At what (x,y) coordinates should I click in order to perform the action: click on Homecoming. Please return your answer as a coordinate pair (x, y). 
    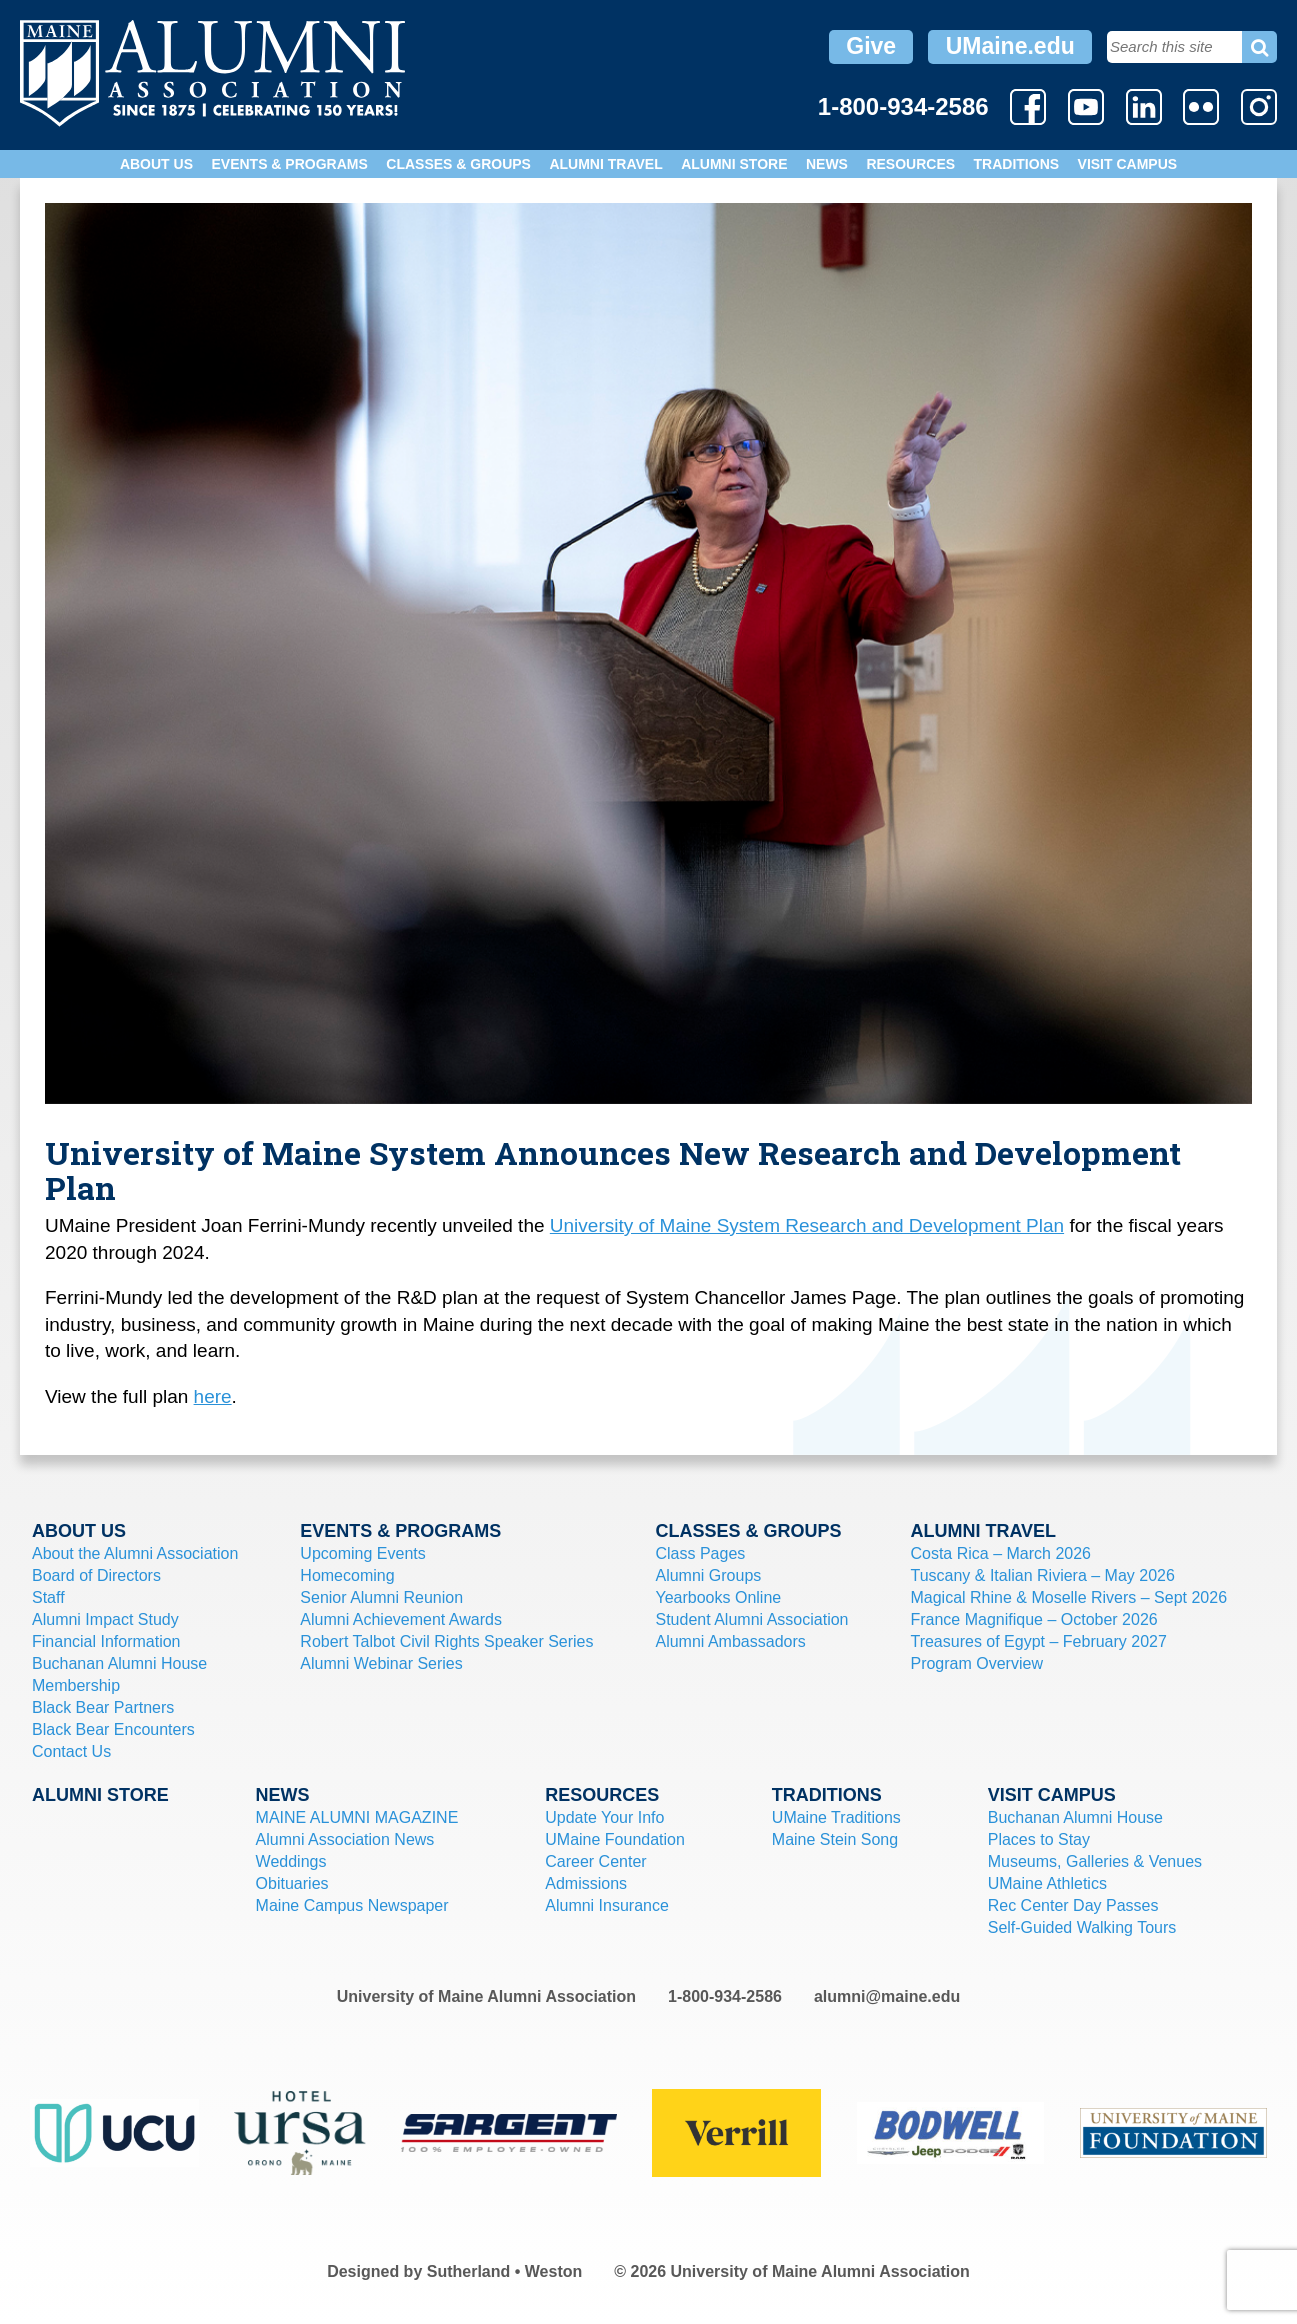
    Looking at the image, I should click on (347, 1575).